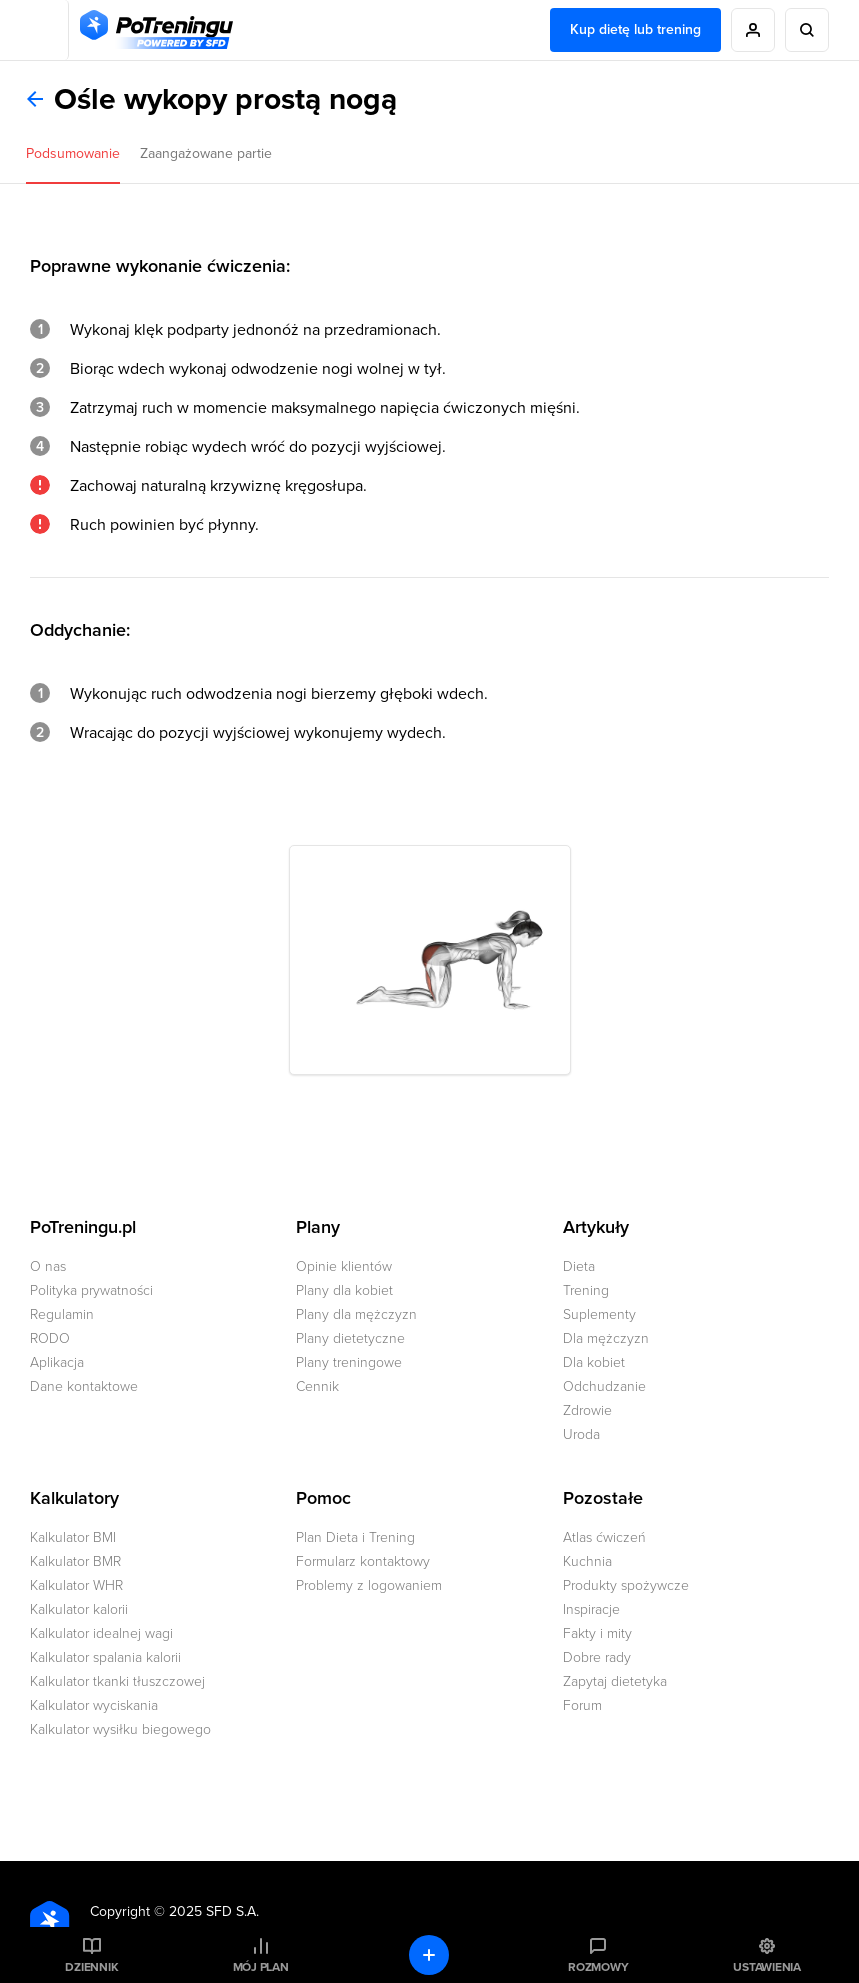 This screenshot has height=1983, width=859. I want to click on Kalkulator BMI, so click(73, 1537).